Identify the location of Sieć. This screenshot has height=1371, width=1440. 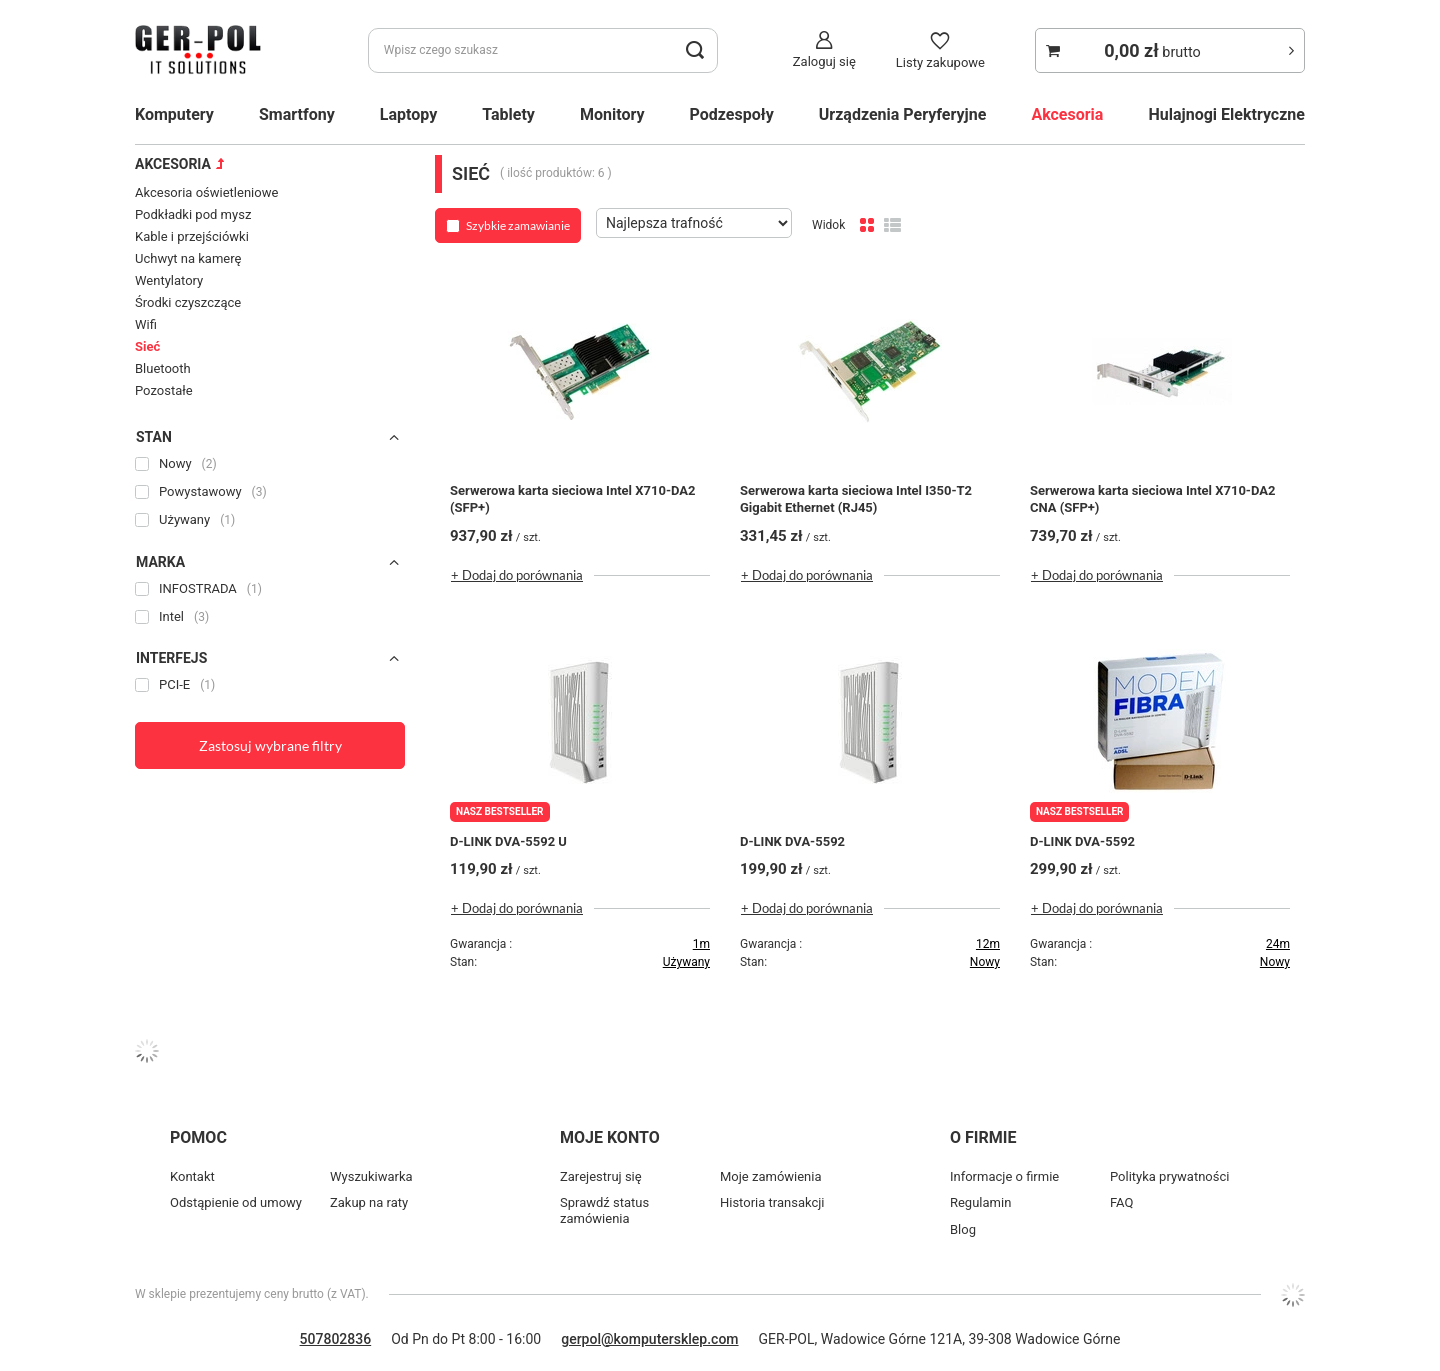
(147, 346).